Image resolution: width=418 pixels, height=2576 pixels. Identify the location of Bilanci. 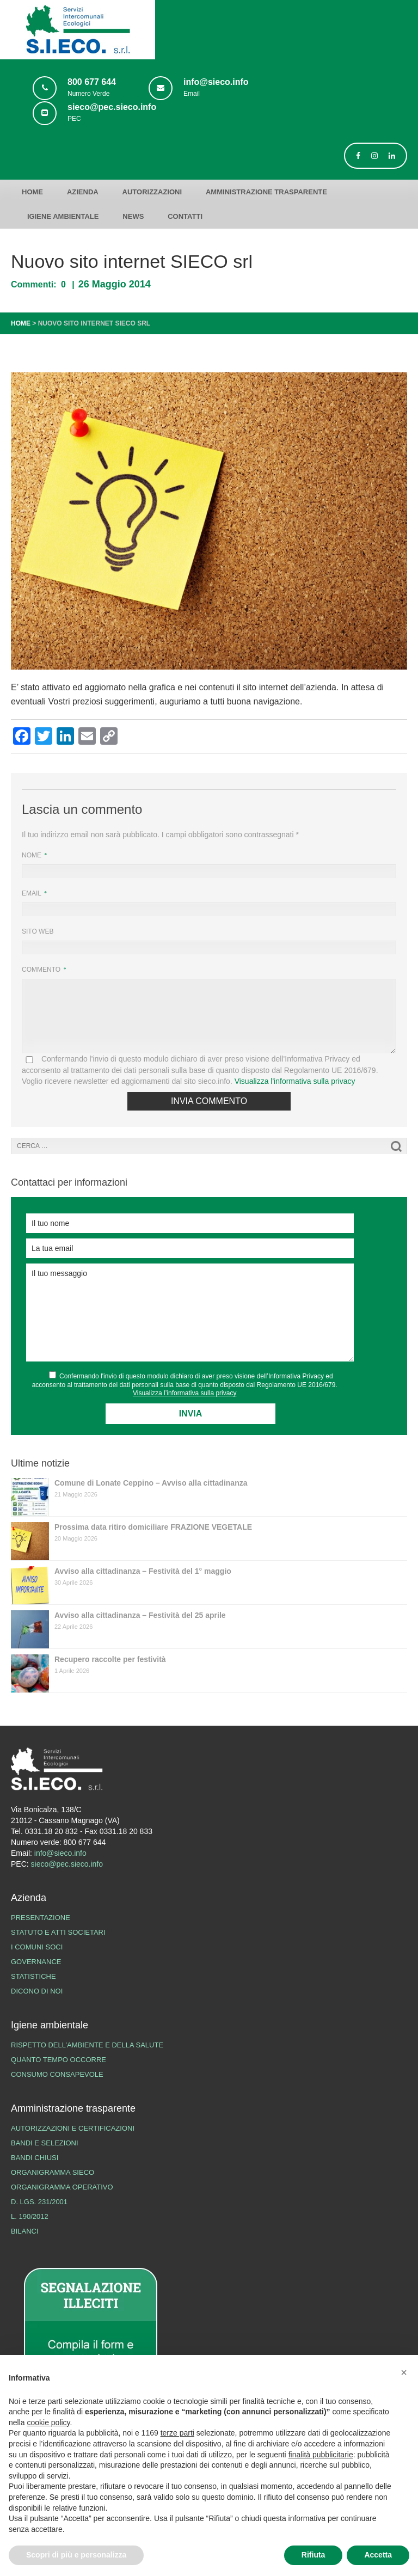
(25, 2231).